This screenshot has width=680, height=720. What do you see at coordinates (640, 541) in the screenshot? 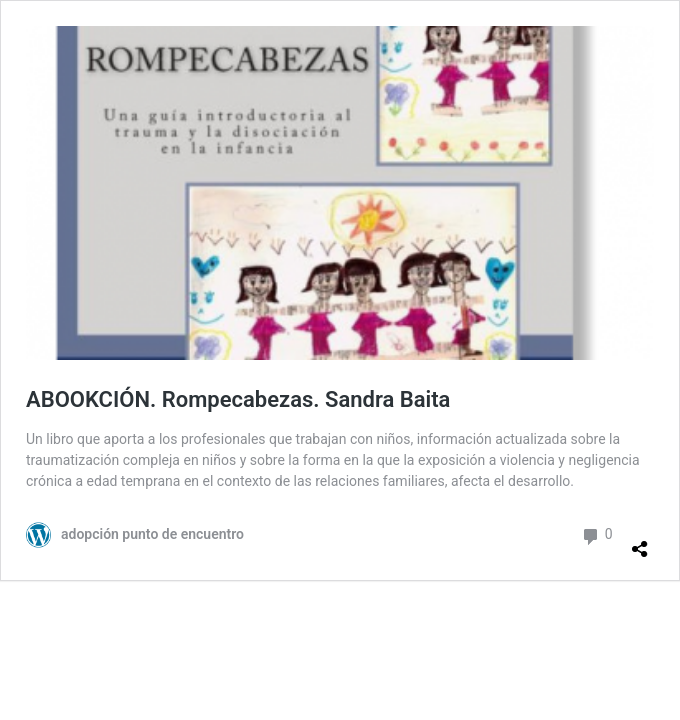
I see `[Abrir la ventana de compartir]` at bounding box center [640, 541].